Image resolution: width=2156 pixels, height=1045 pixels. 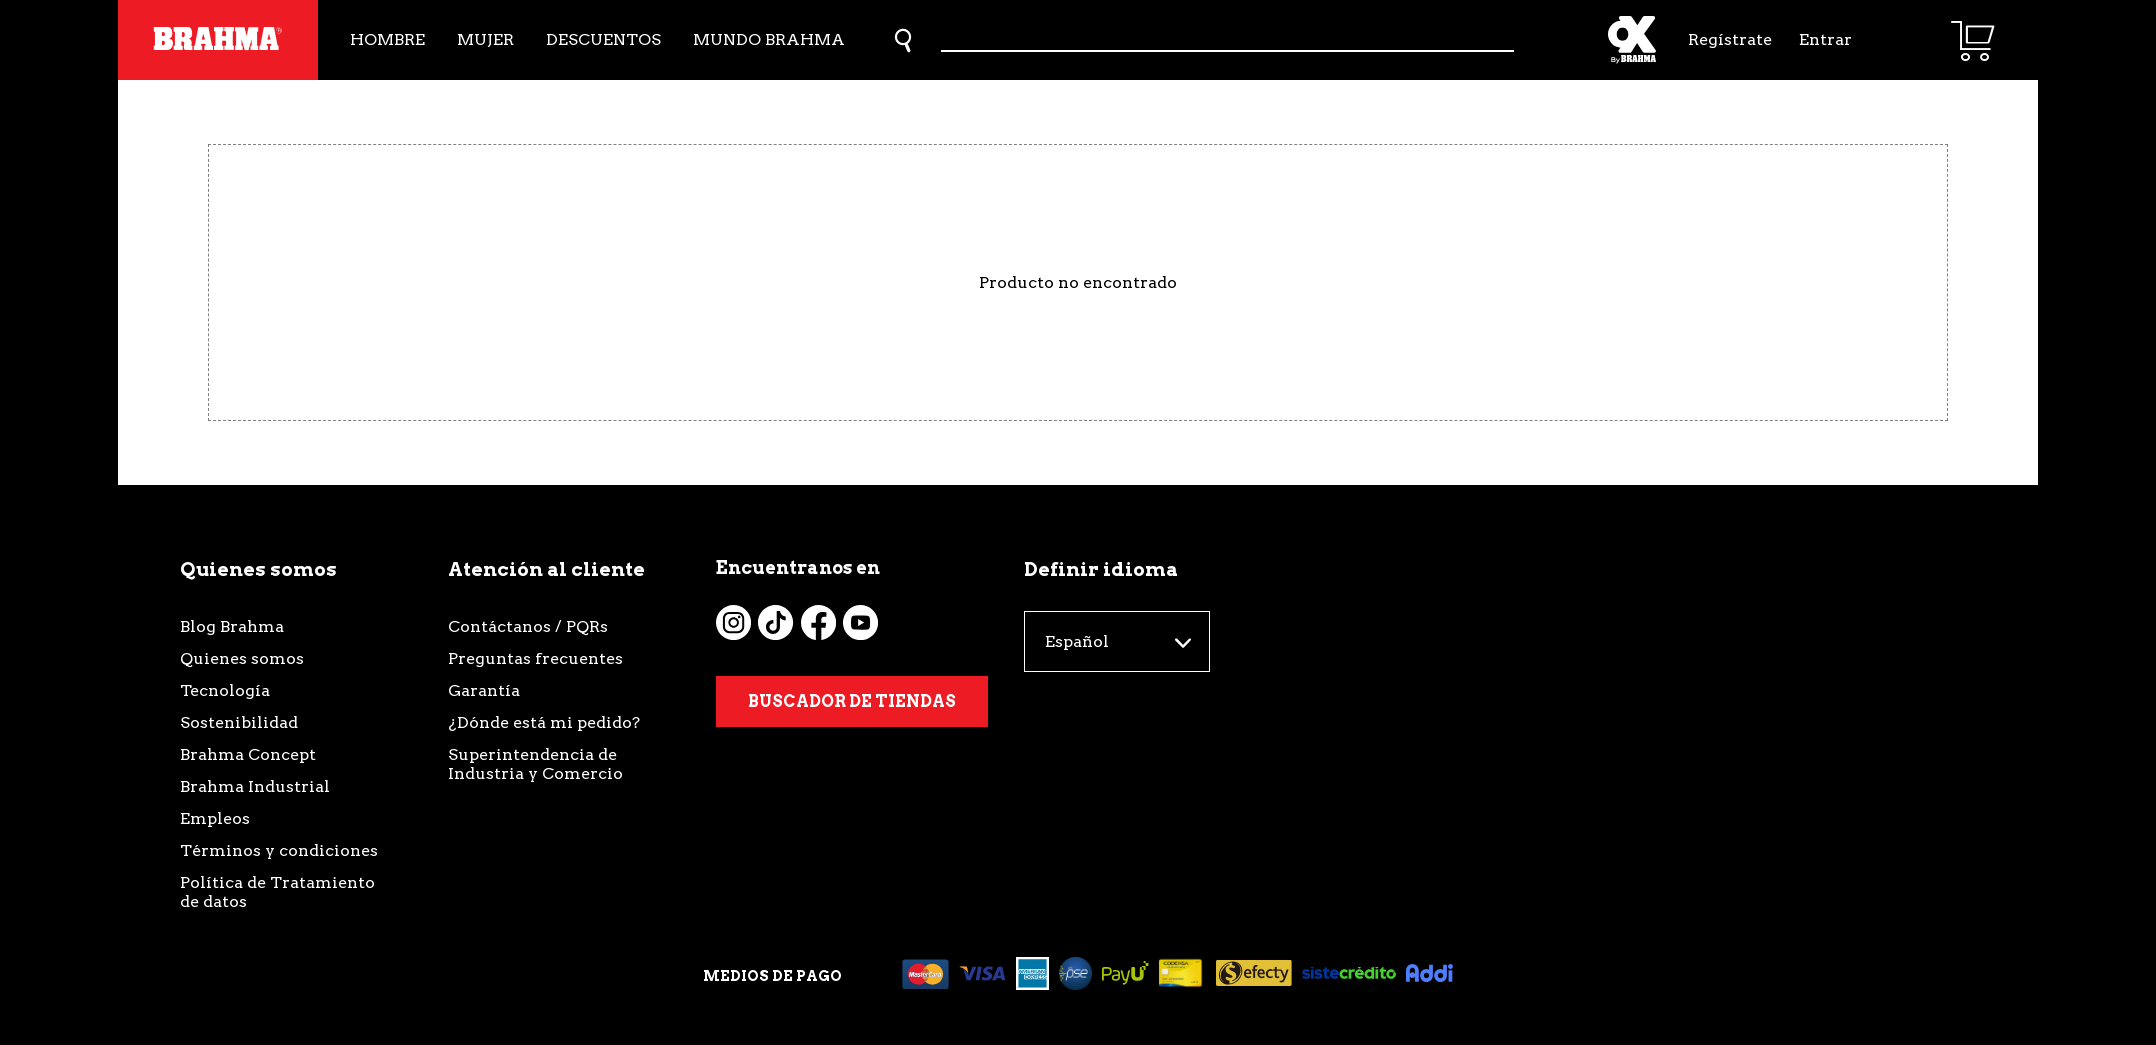 I want to click on Tecnología, so click(x=225, y=690).